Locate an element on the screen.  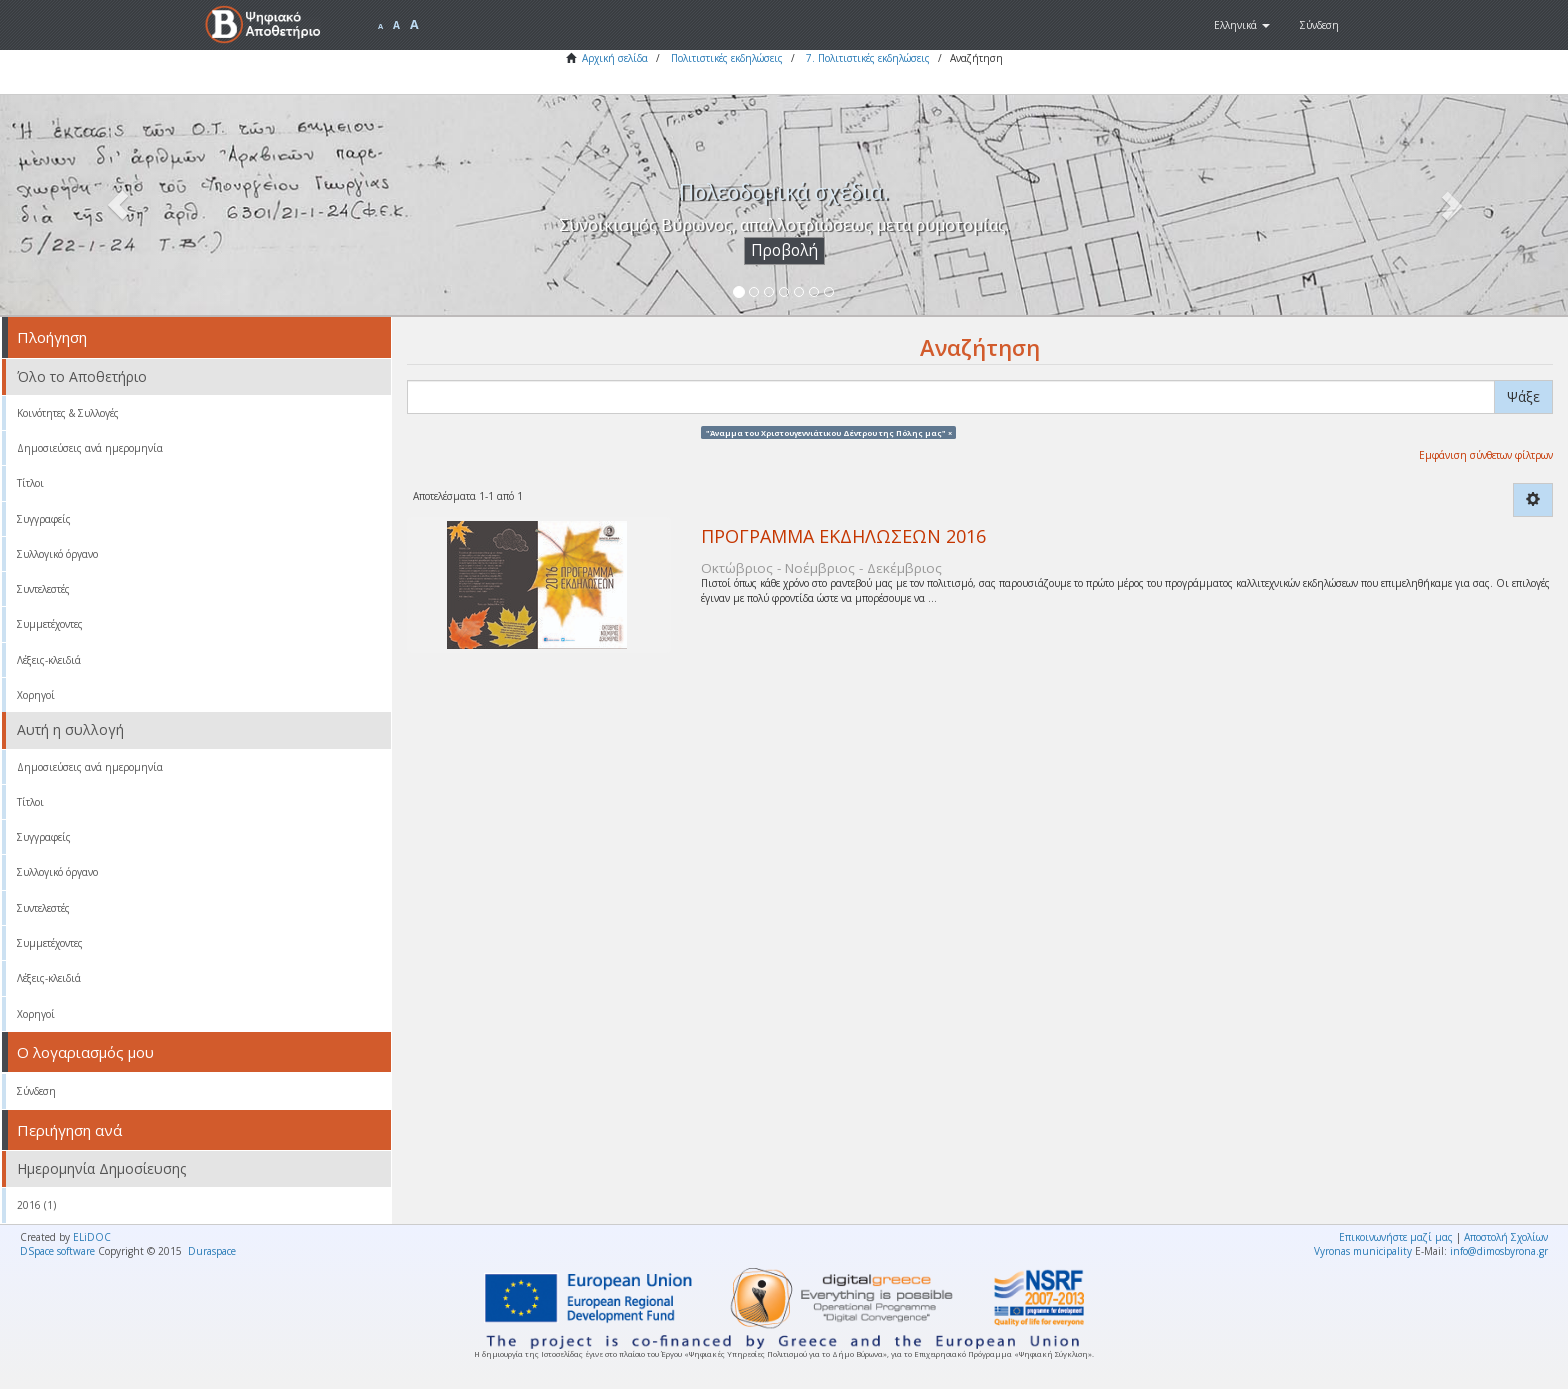
Λέξεις-κλειδιά is located at coordinates (49, 660).